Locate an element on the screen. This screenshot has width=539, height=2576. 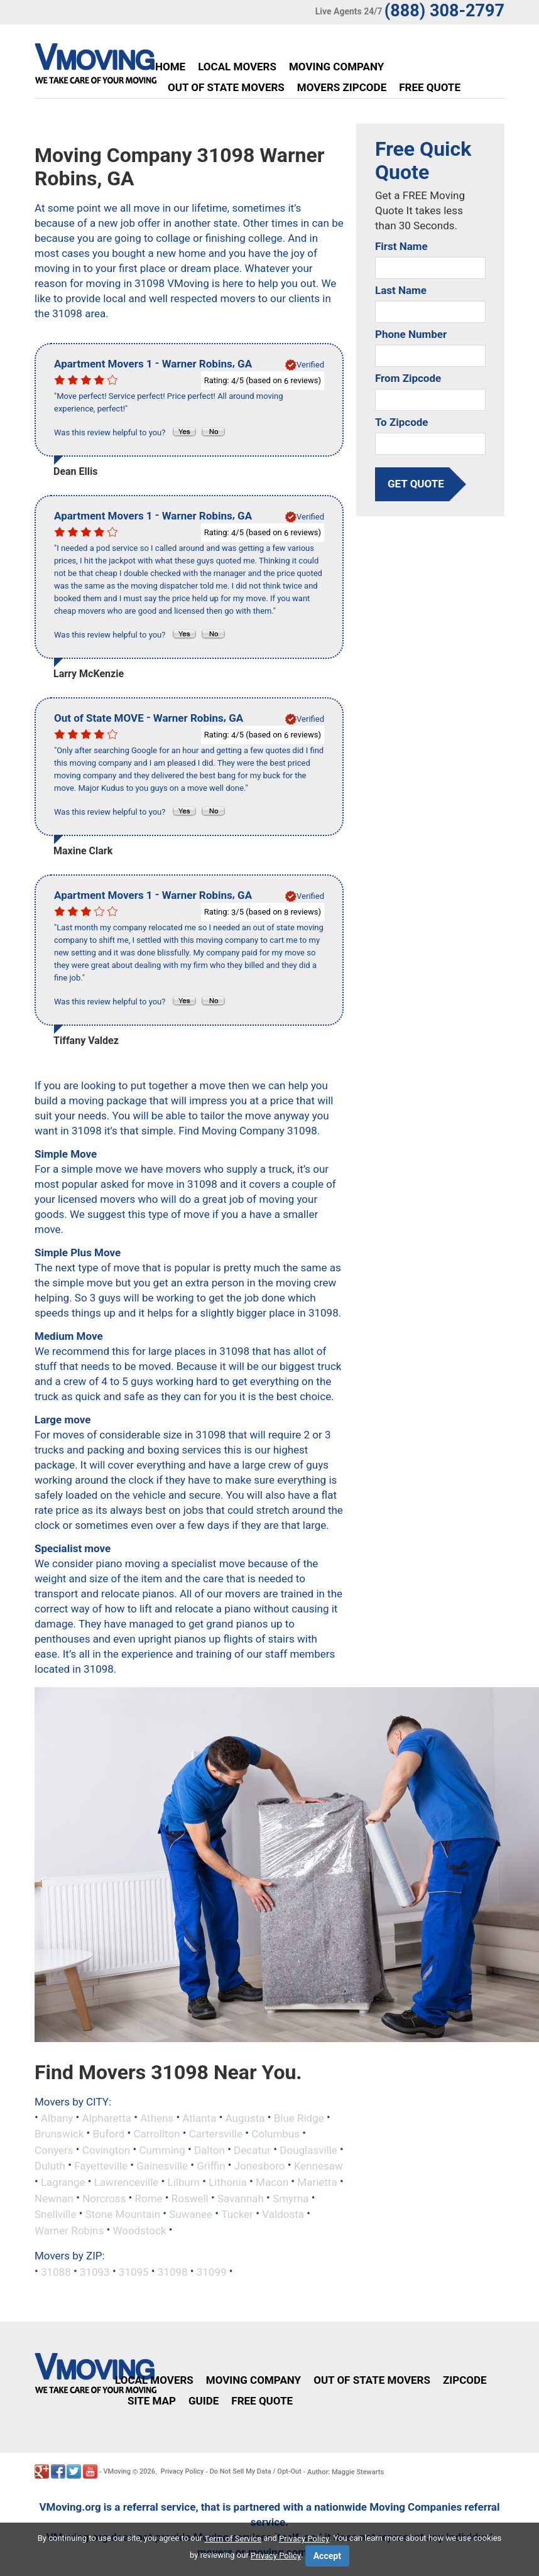
Athens is located at coordinates (156, 2117).